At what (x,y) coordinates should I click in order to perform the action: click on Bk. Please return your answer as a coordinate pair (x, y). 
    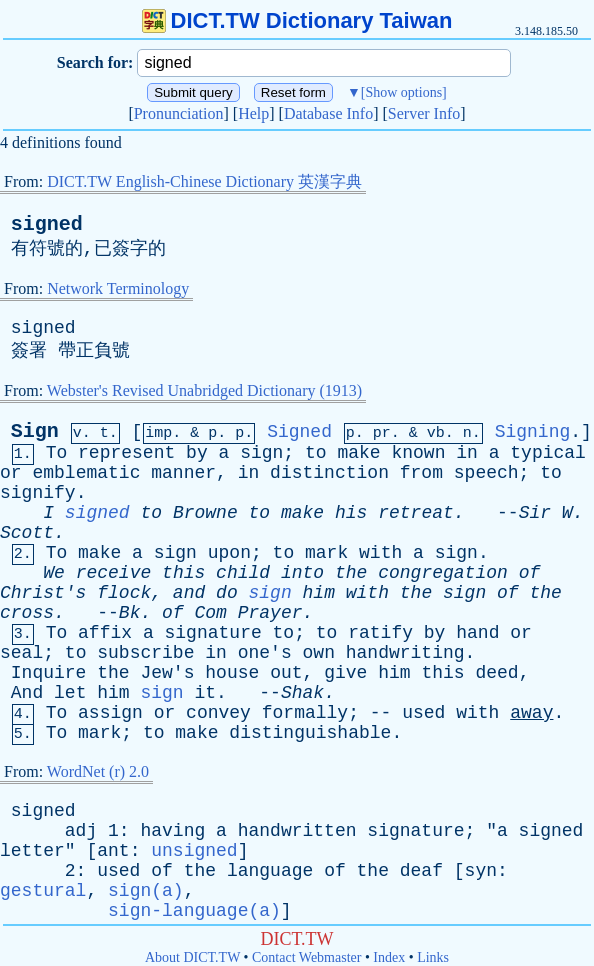
    Looking at the image, I should click on (130, 613).